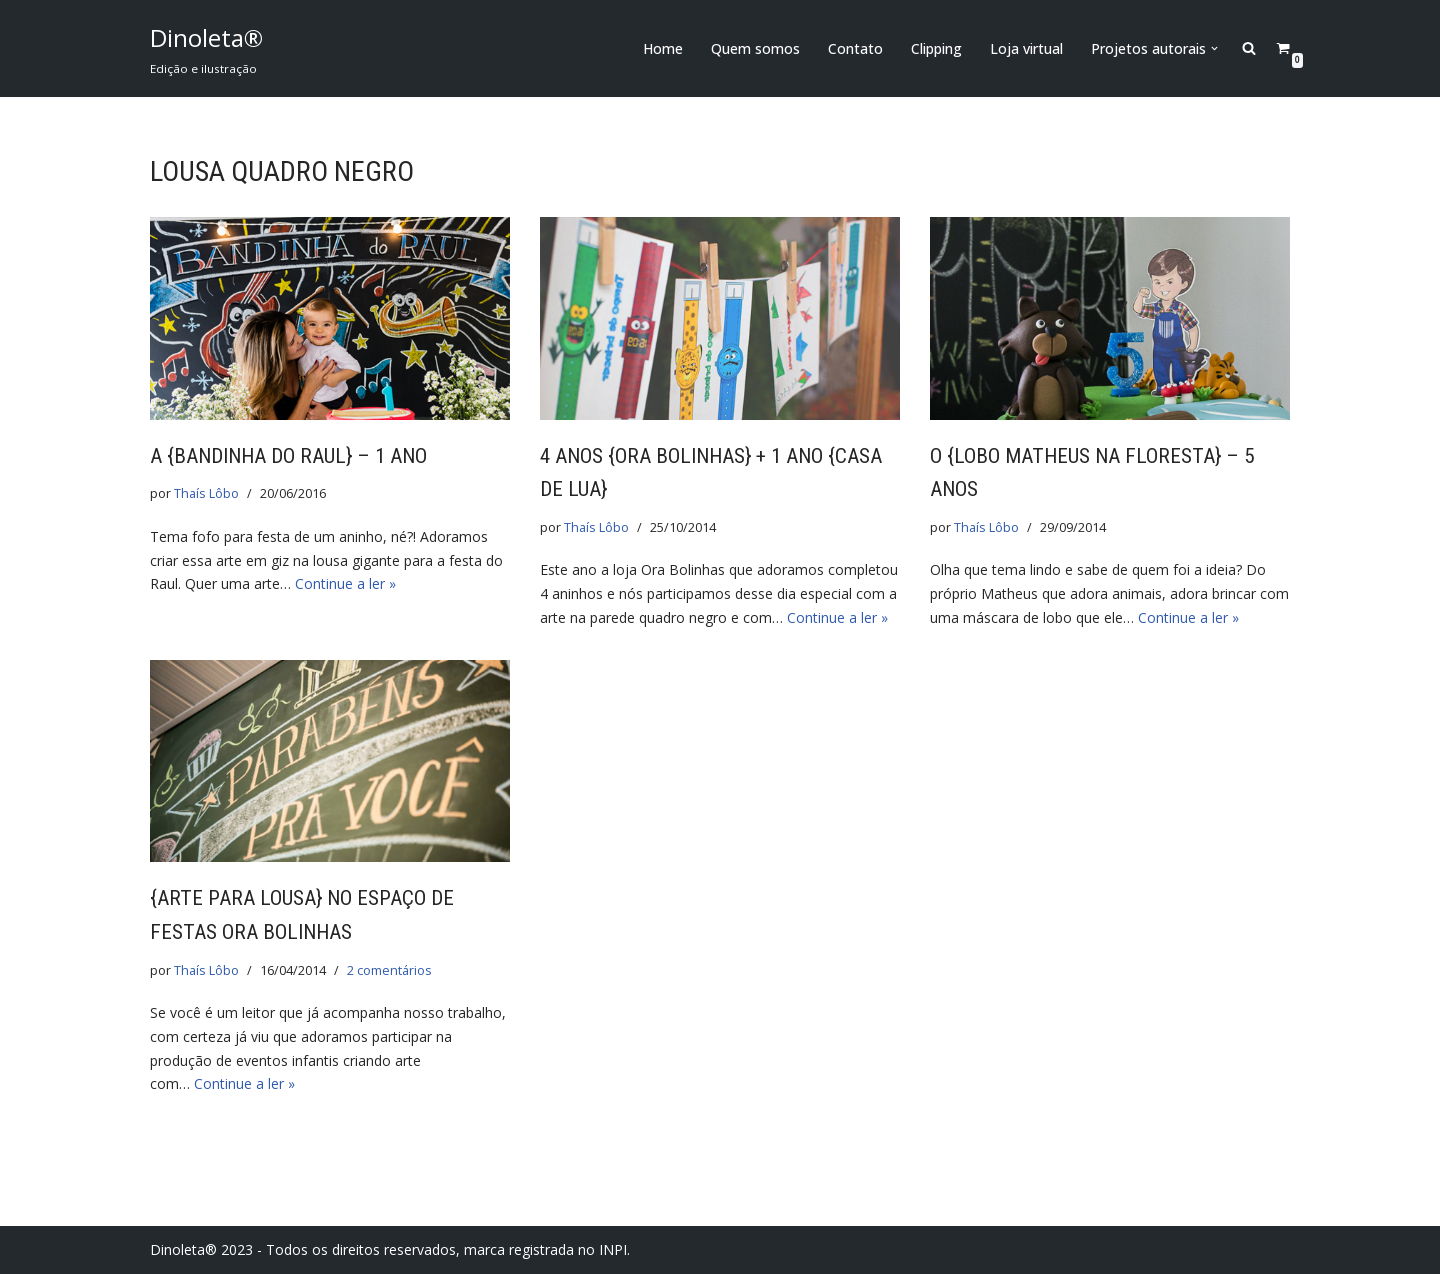 This screenshot has height=1274, width=1440. What do you see at coordinates (206, 48) in the screenshot?
I see `[Dinoleta® Edição e ilustração]` at bounding box center [206, 48].